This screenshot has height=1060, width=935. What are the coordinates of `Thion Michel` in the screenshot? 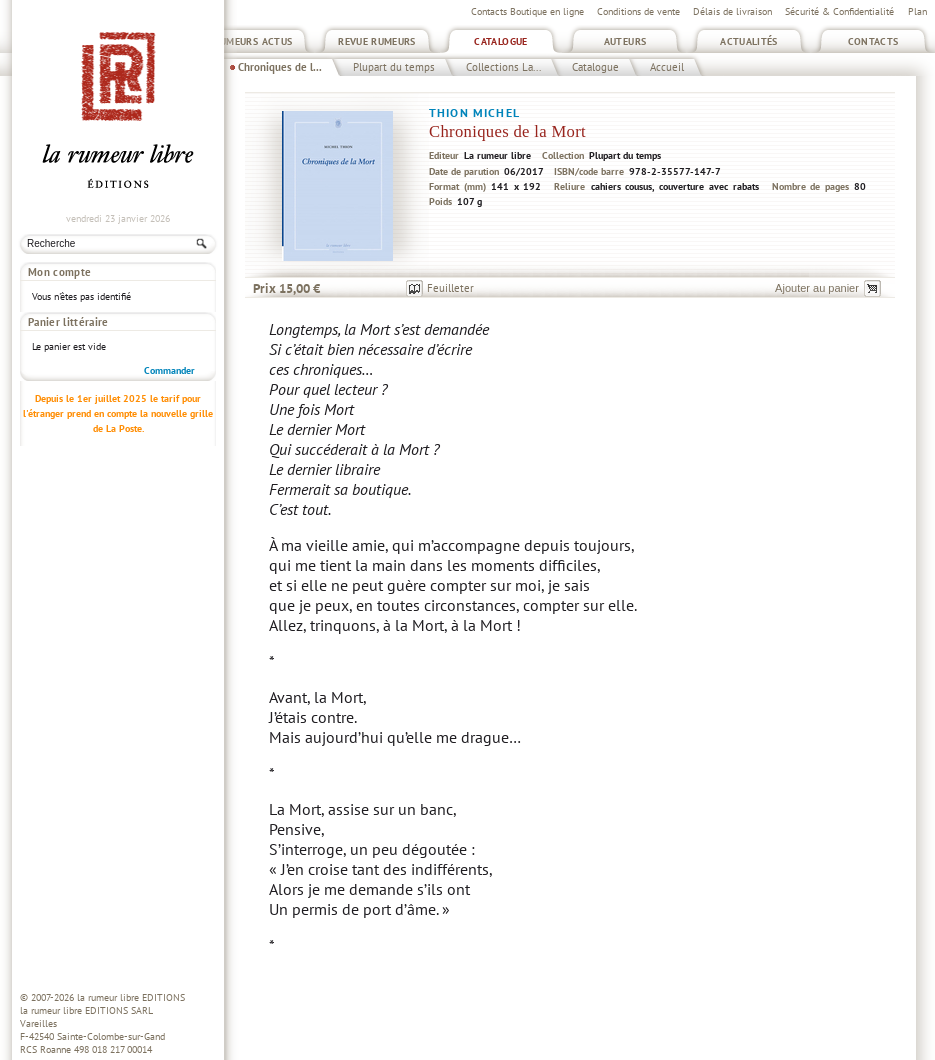 It's located at (474, 112).